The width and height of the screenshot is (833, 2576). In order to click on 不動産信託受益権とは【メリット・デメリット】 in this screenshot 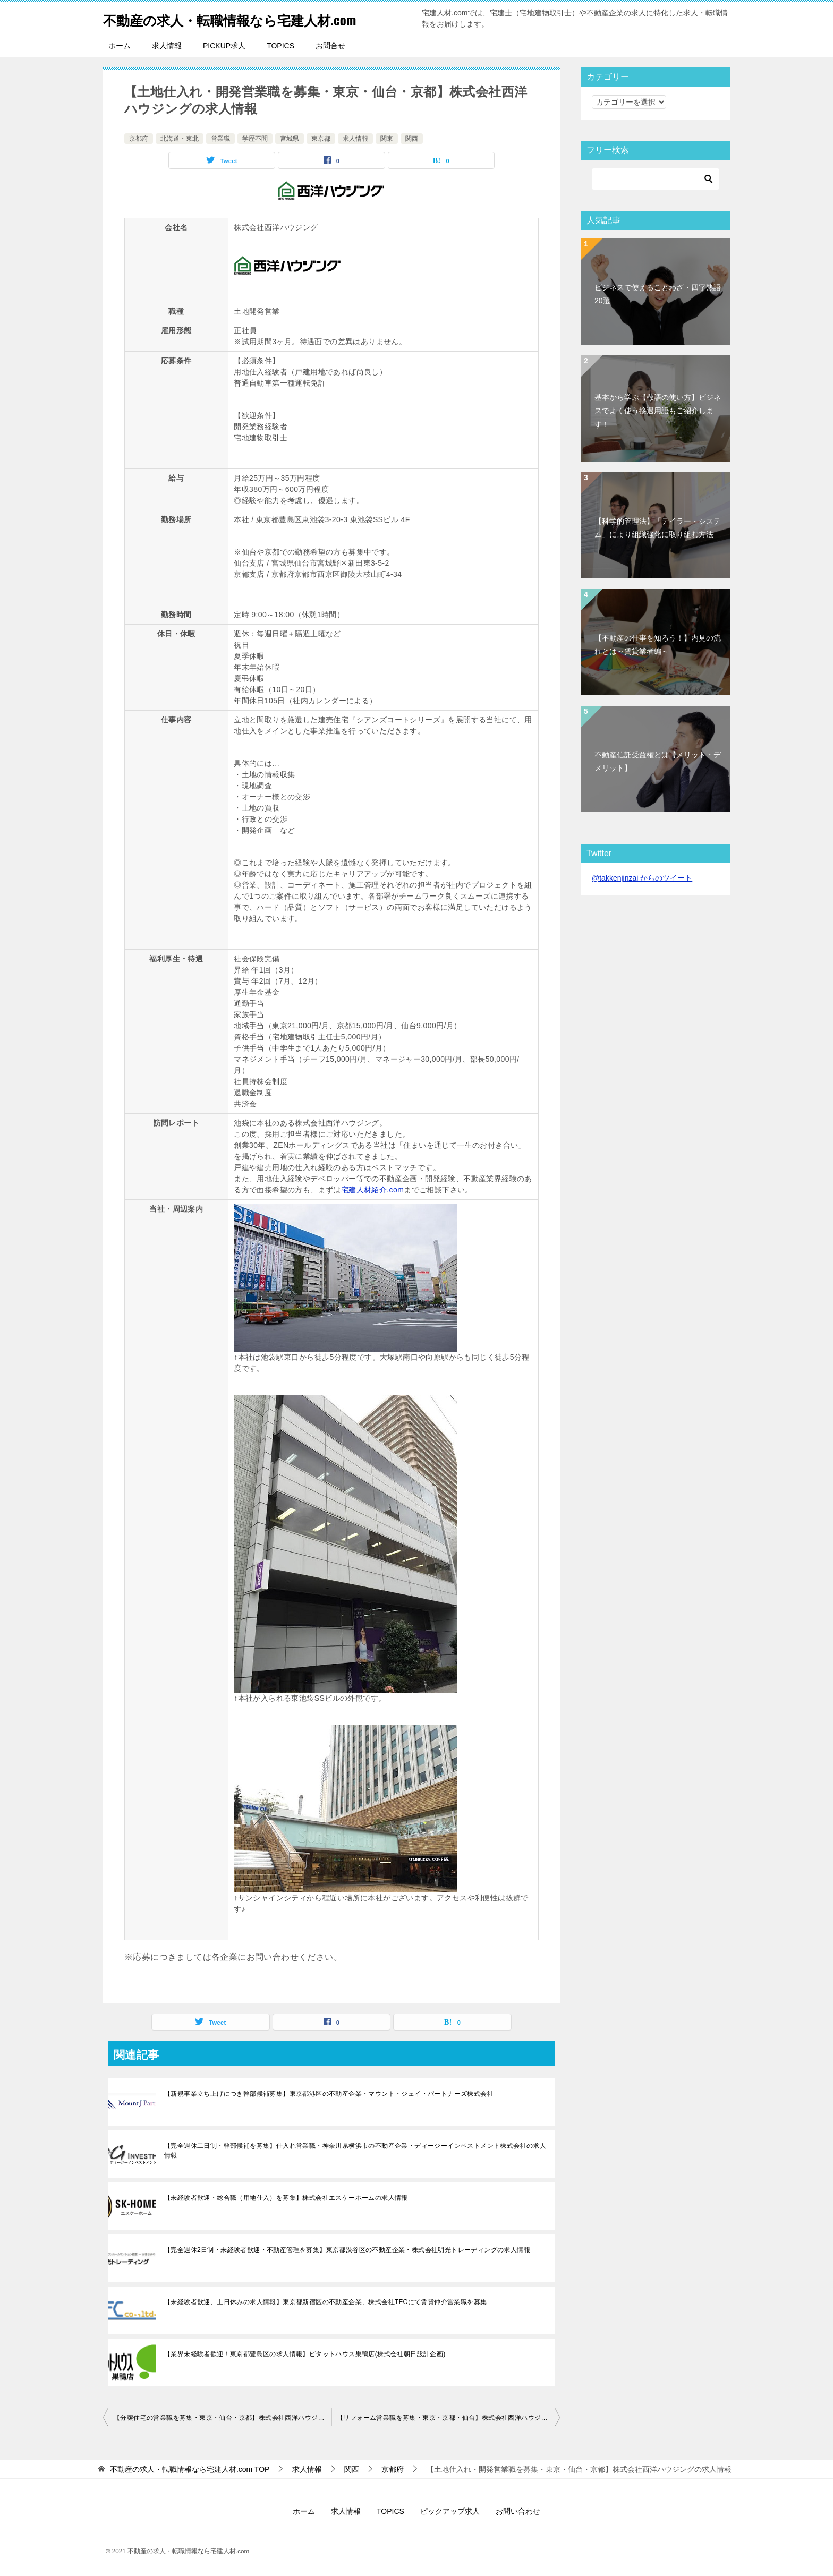, I will do `click(657, 761)`.